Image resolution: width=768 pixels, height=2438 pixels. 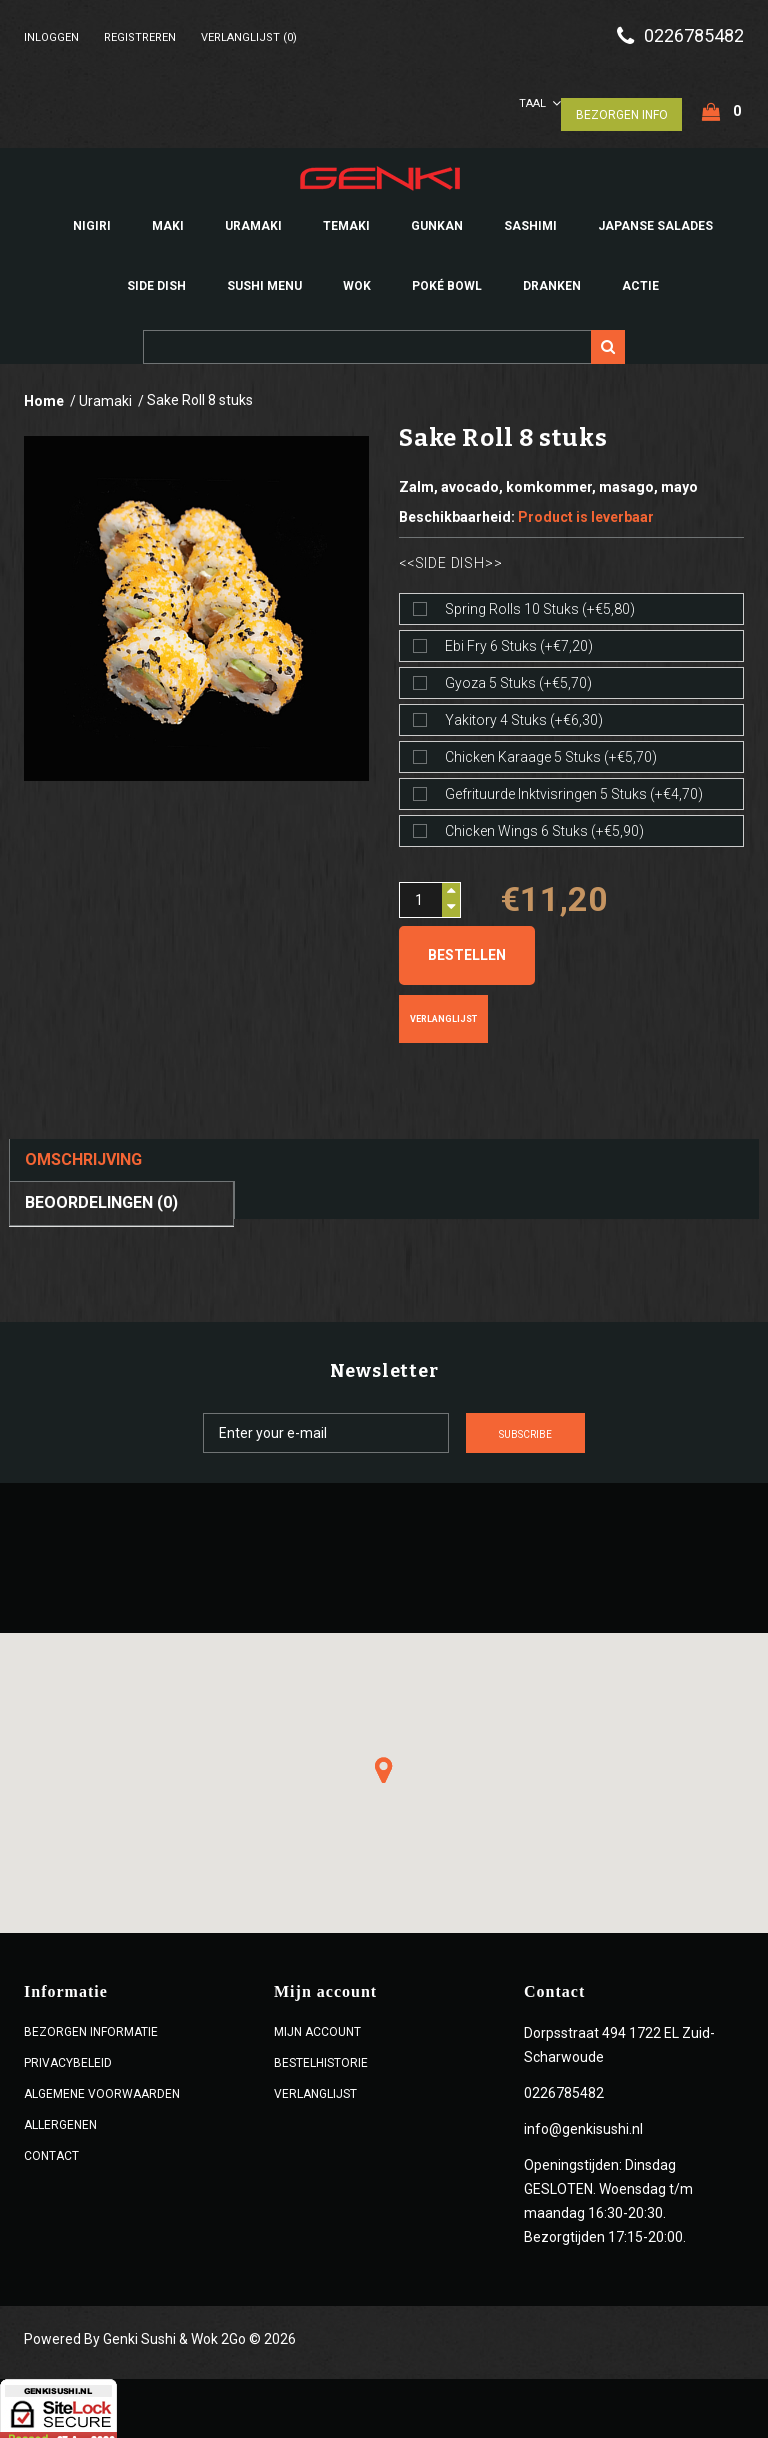 I want to click on Bezorgen Informatie, so click(x=91, y=2024).